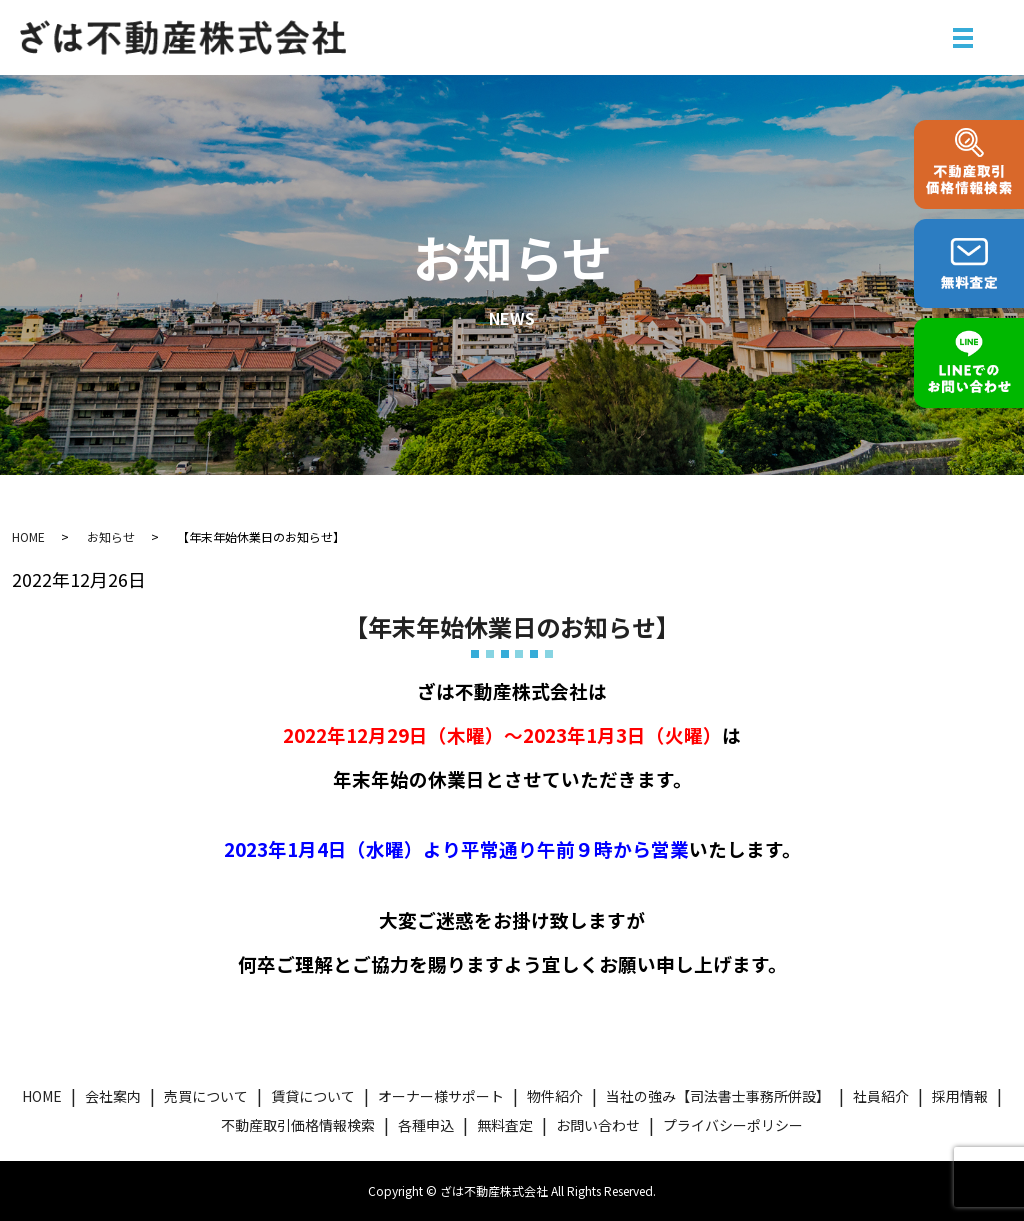 The height and width of the screenshot is (1221, 1024). Describe the element at coordinates (733, 1125) in the screenshot. I see `プライバシーポリシー` at that location.